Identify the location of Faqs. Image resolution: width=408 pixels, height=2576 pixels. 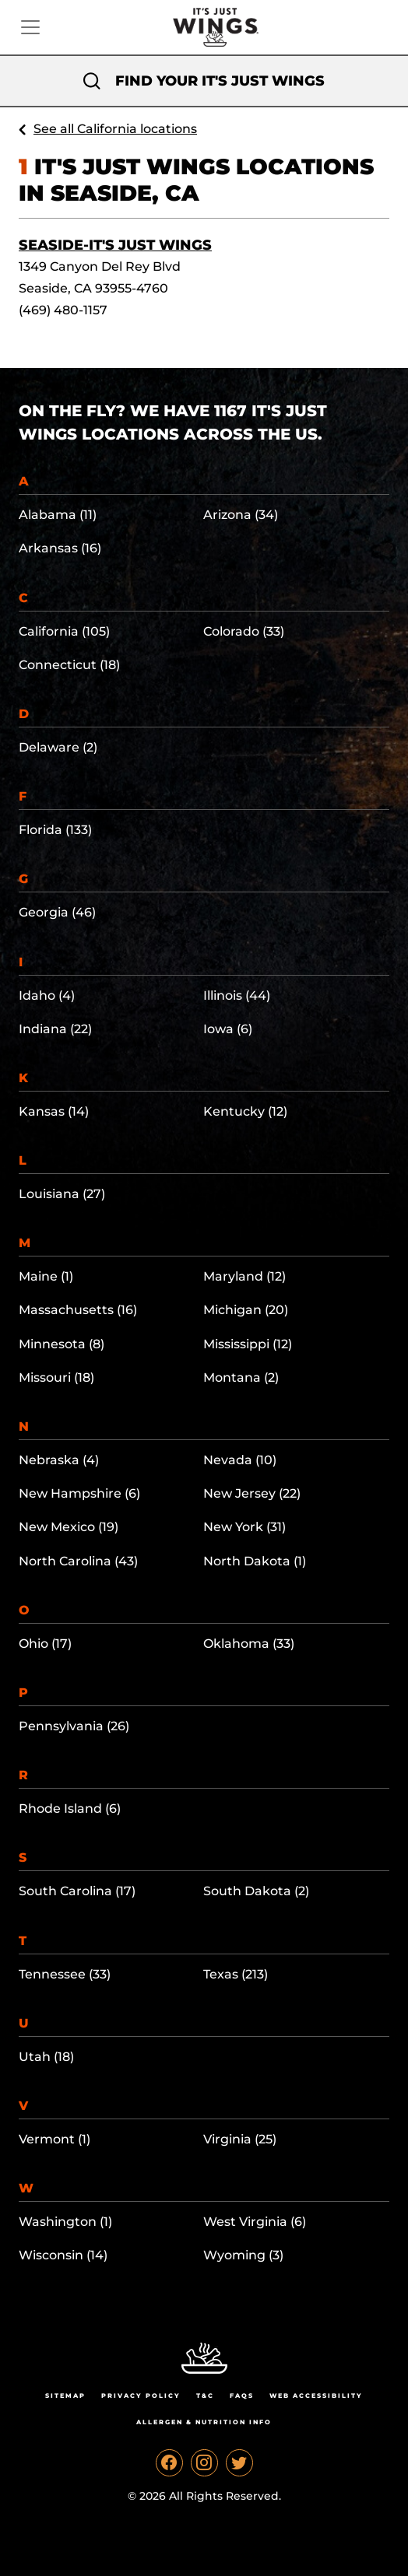
(242, 2395).